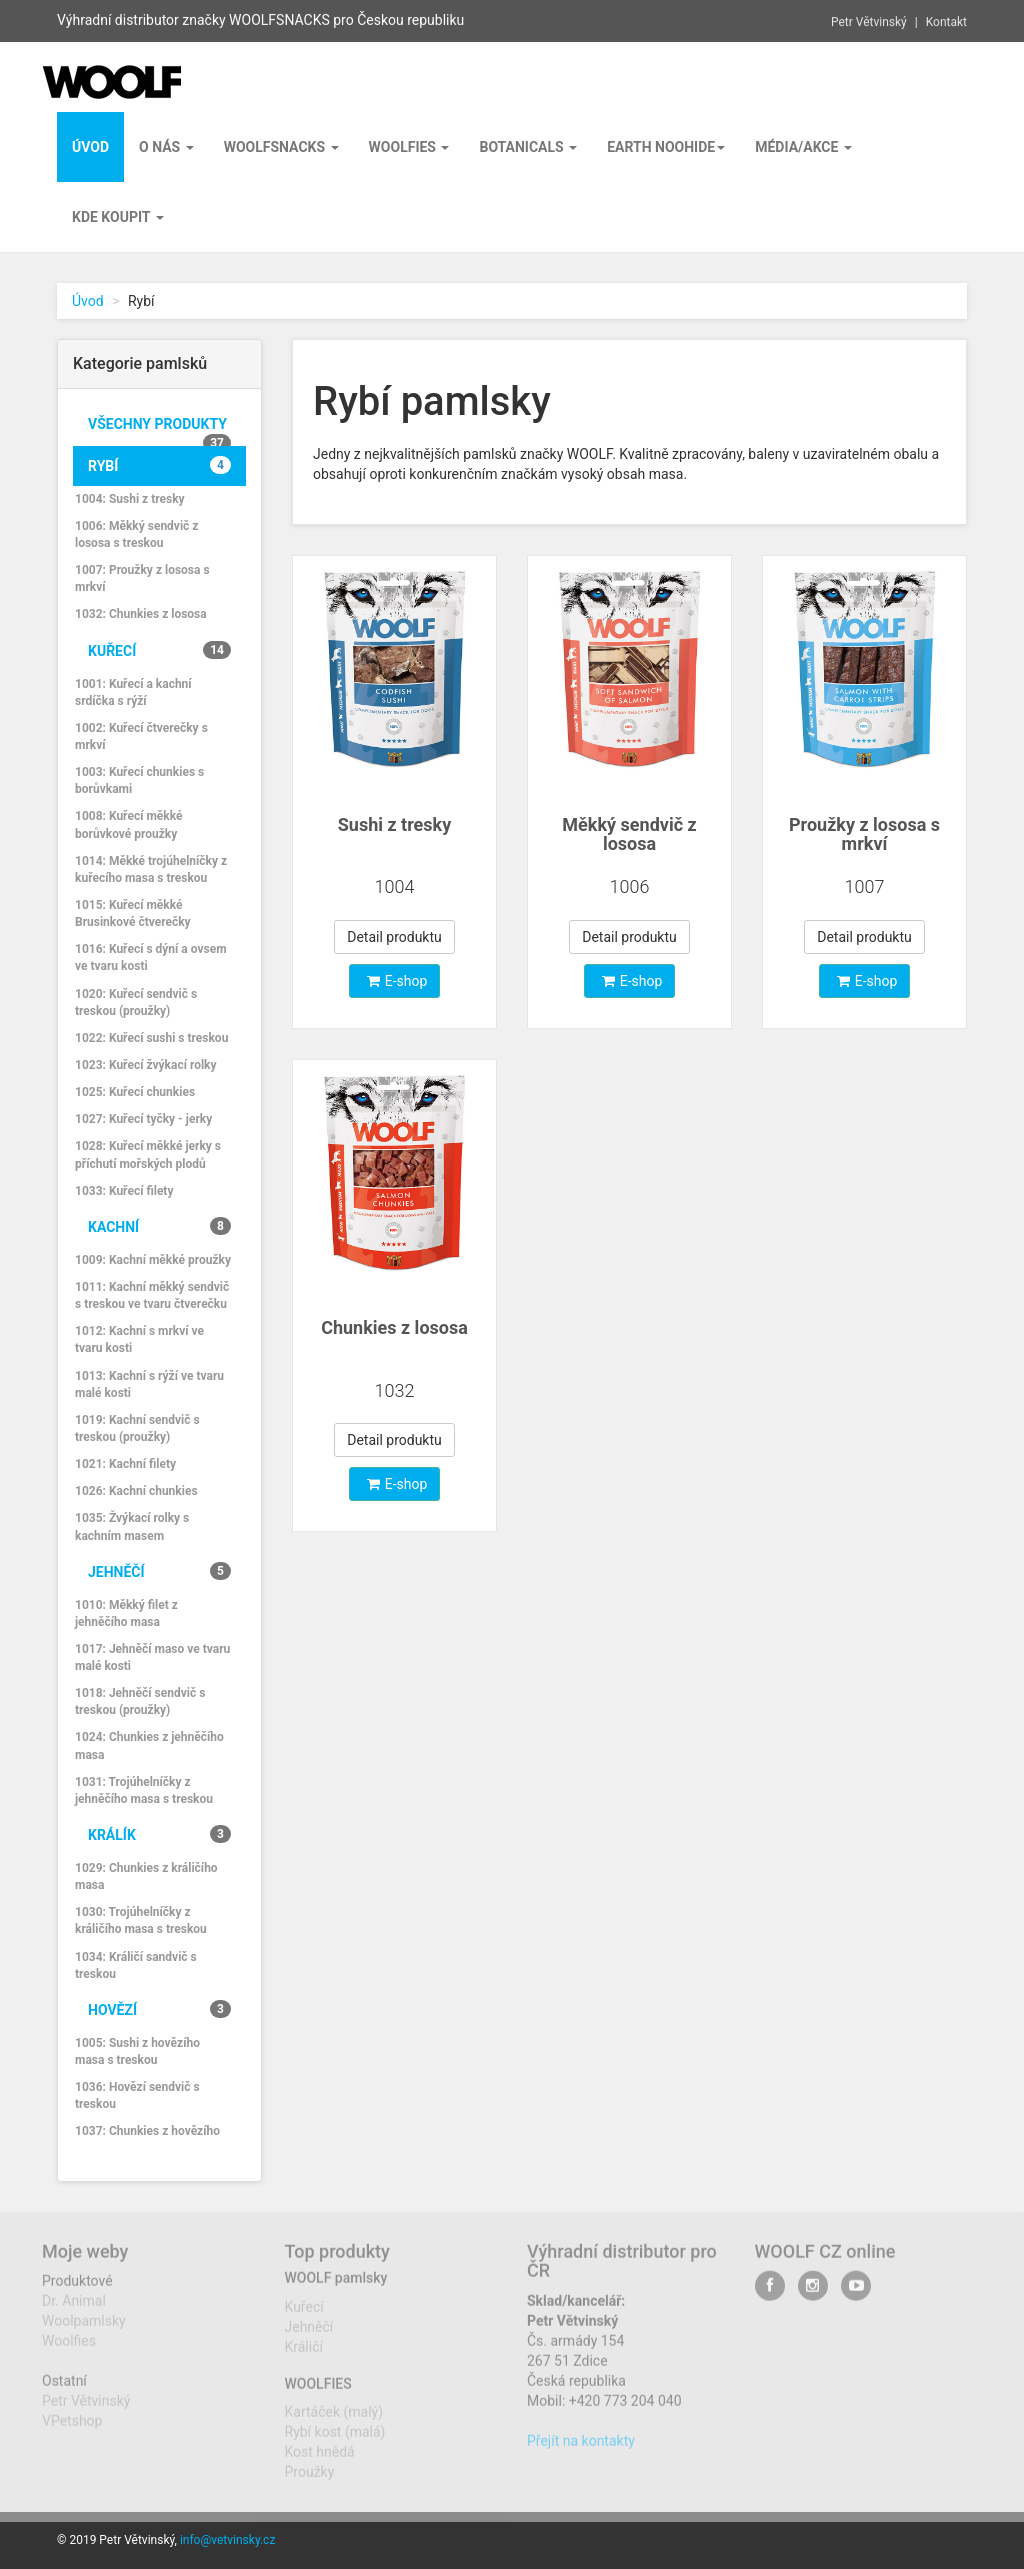 The height and width of the screenshot is (2569, 1024). What do you see at coordinates (581, 2451) in the screenshot?
I see `Přejít na kontakty` at bounding box center [581, 2451].